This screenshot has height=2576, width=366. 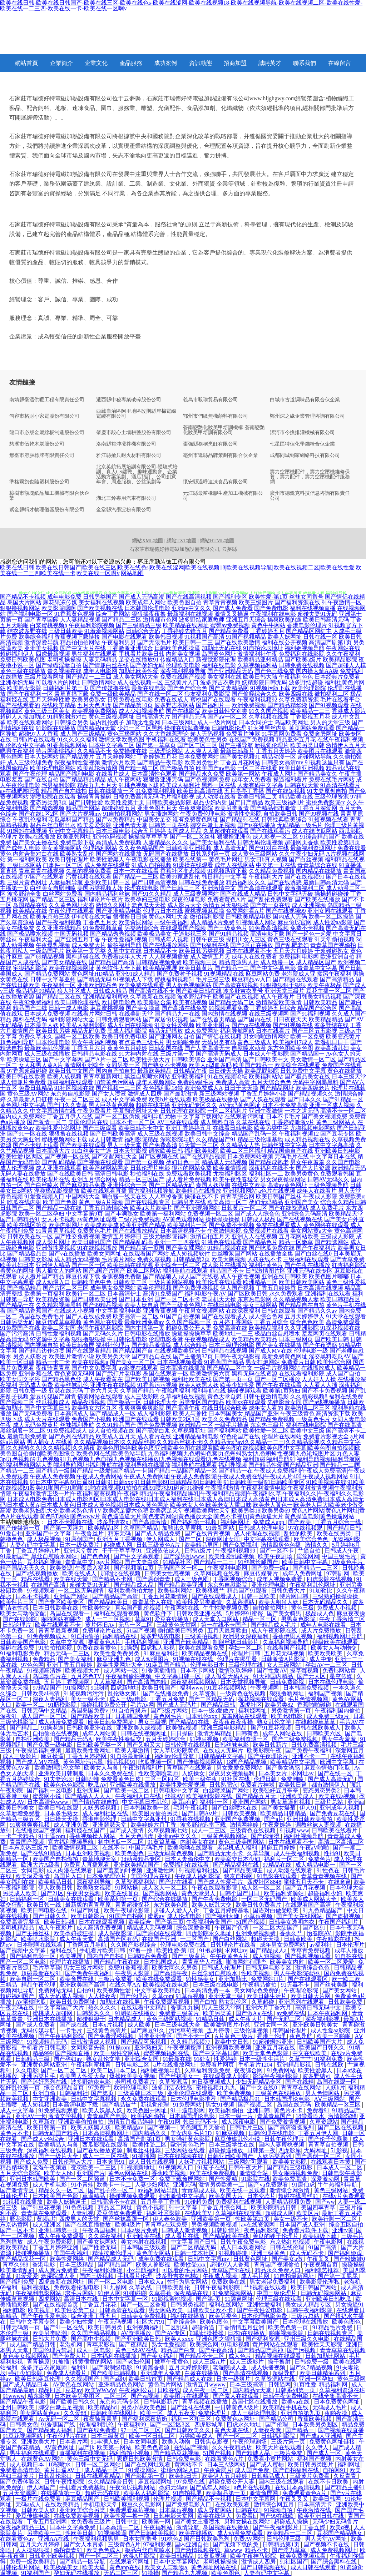 I want to click on 亚洲天堂黄片, so click(x=81, y=1551).